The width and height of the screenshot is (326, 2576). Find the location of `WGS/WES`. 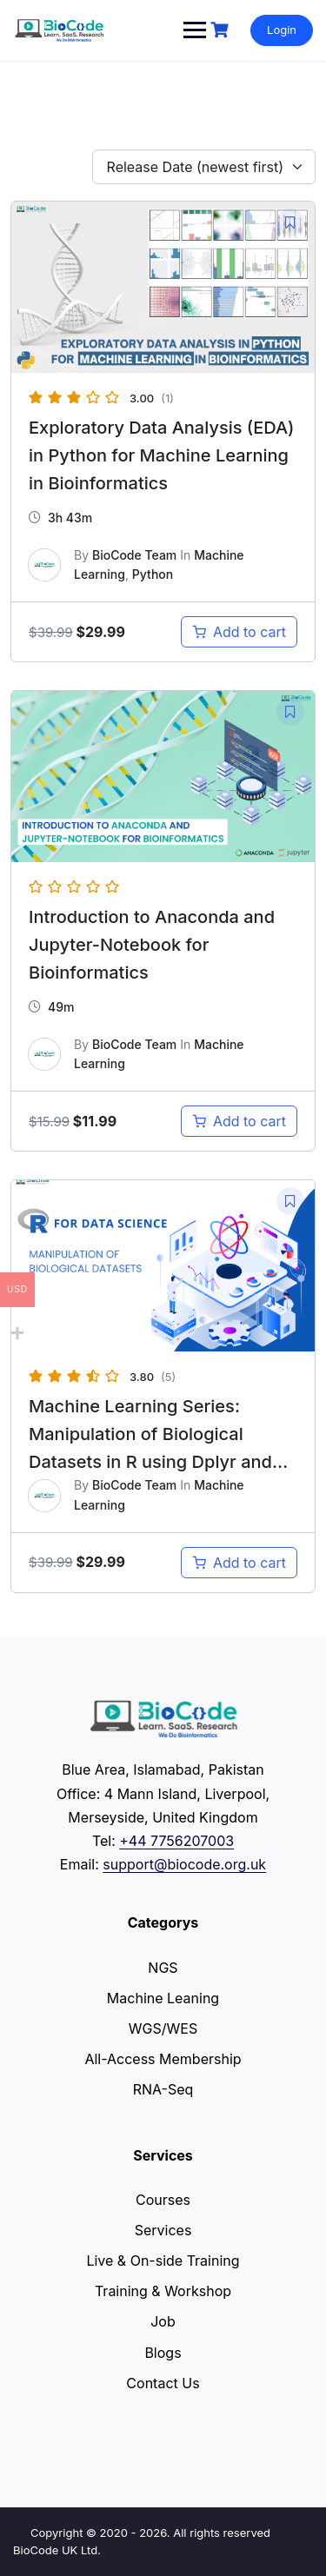

WGS/WES is located at coordinates (163, 2028).